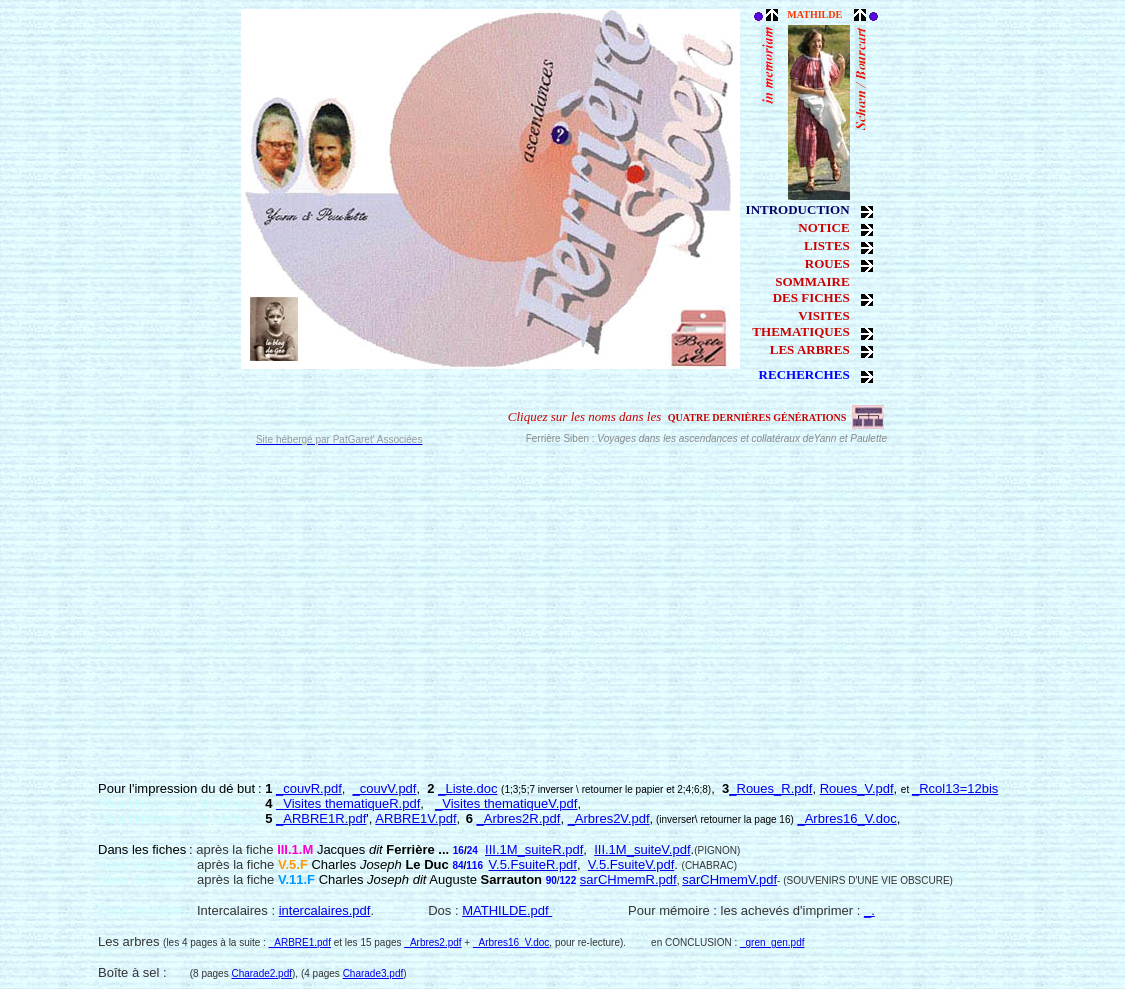 The image size is (1125, 989). Describe the element at coordinates (609, 818) in the screenshot. I see `_Arbres2V.pdf` at that location.